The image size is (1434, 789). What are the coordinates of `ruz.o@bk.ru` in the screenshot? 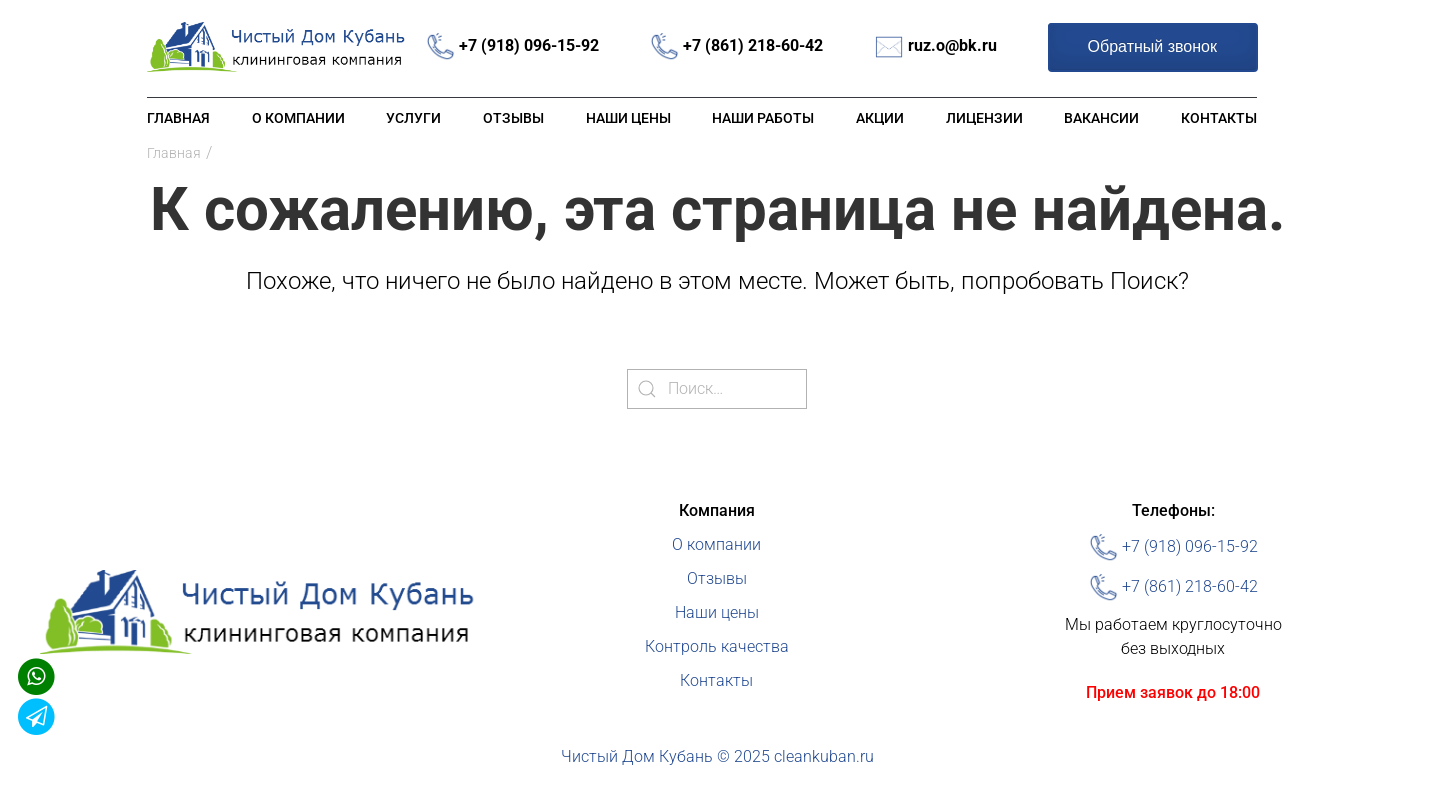 It's located at (952, 45).